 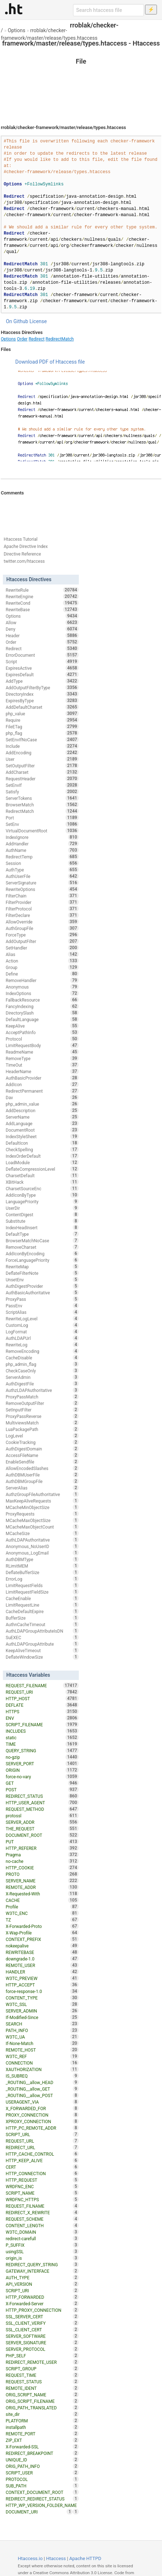 What do you see at coordinates (42, 2479) in the screenshot?
I see `PROTOCOL` at bounding box center [42, 2479].